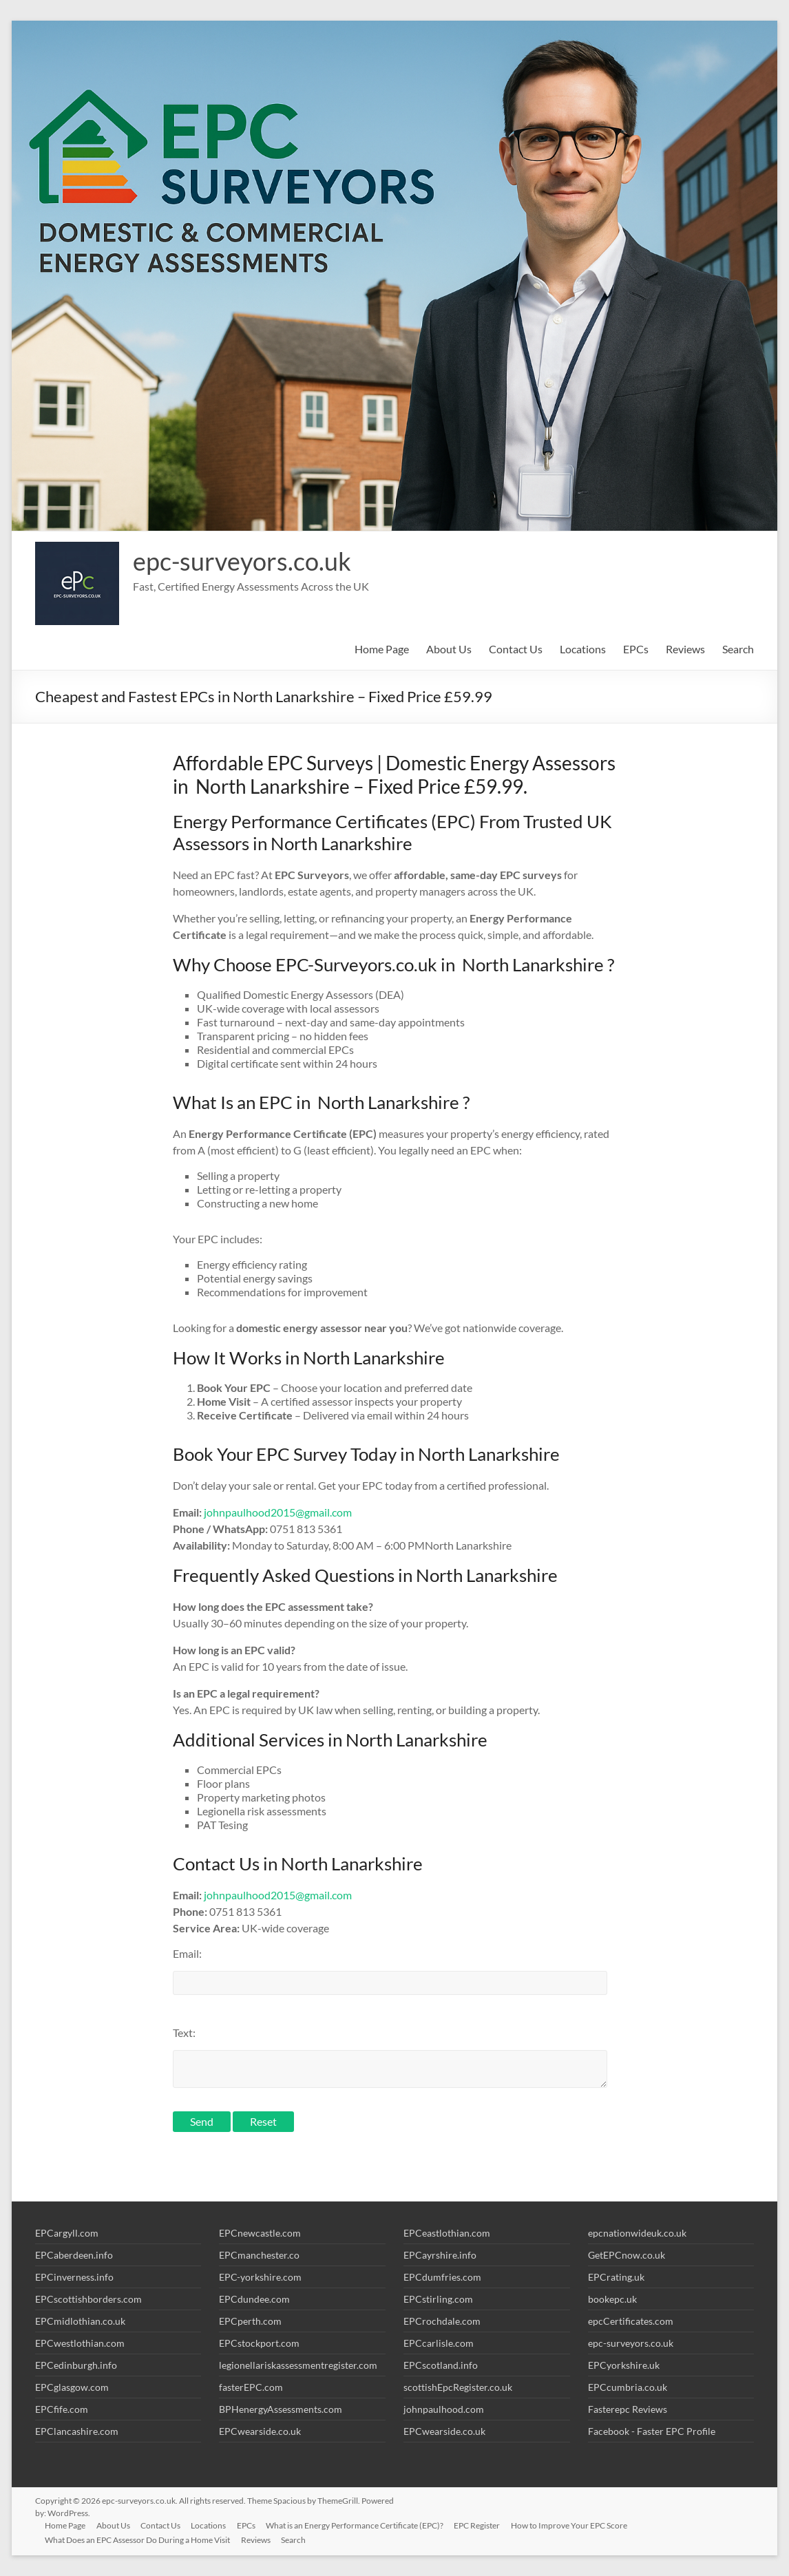 Image resolution: width=789 pixels, height=2576 pixels. I want to click on Email:, so click(187, 1953).